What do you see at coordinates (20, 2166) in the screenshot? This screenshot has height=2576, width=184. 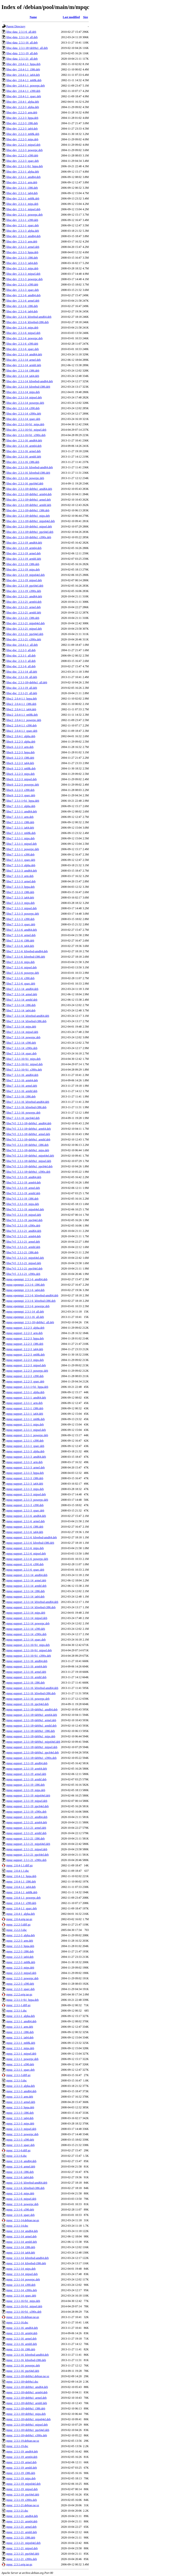 I see `mpqc_2.3.1-6_armel.deb` at bounding box center [20, 2166].